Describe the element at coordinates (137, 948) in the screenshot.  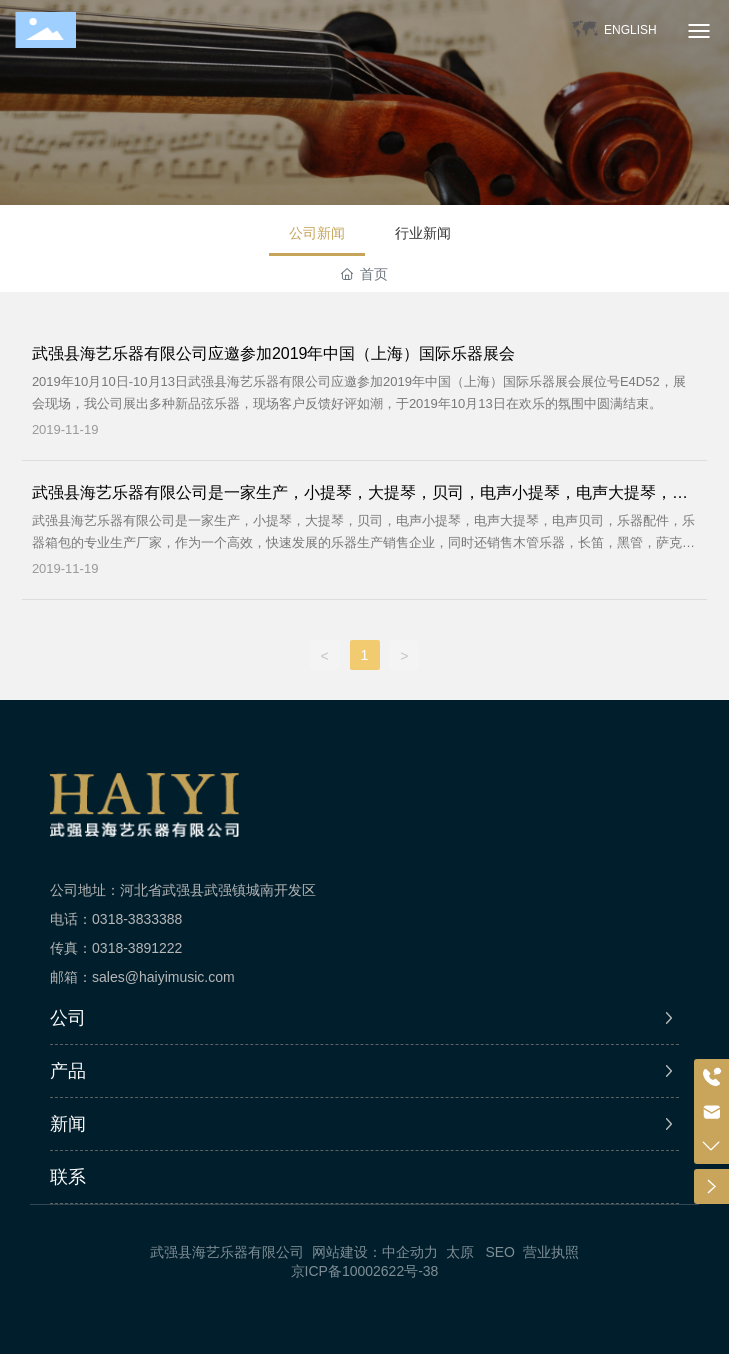
I see `0318-3891222` at that location.